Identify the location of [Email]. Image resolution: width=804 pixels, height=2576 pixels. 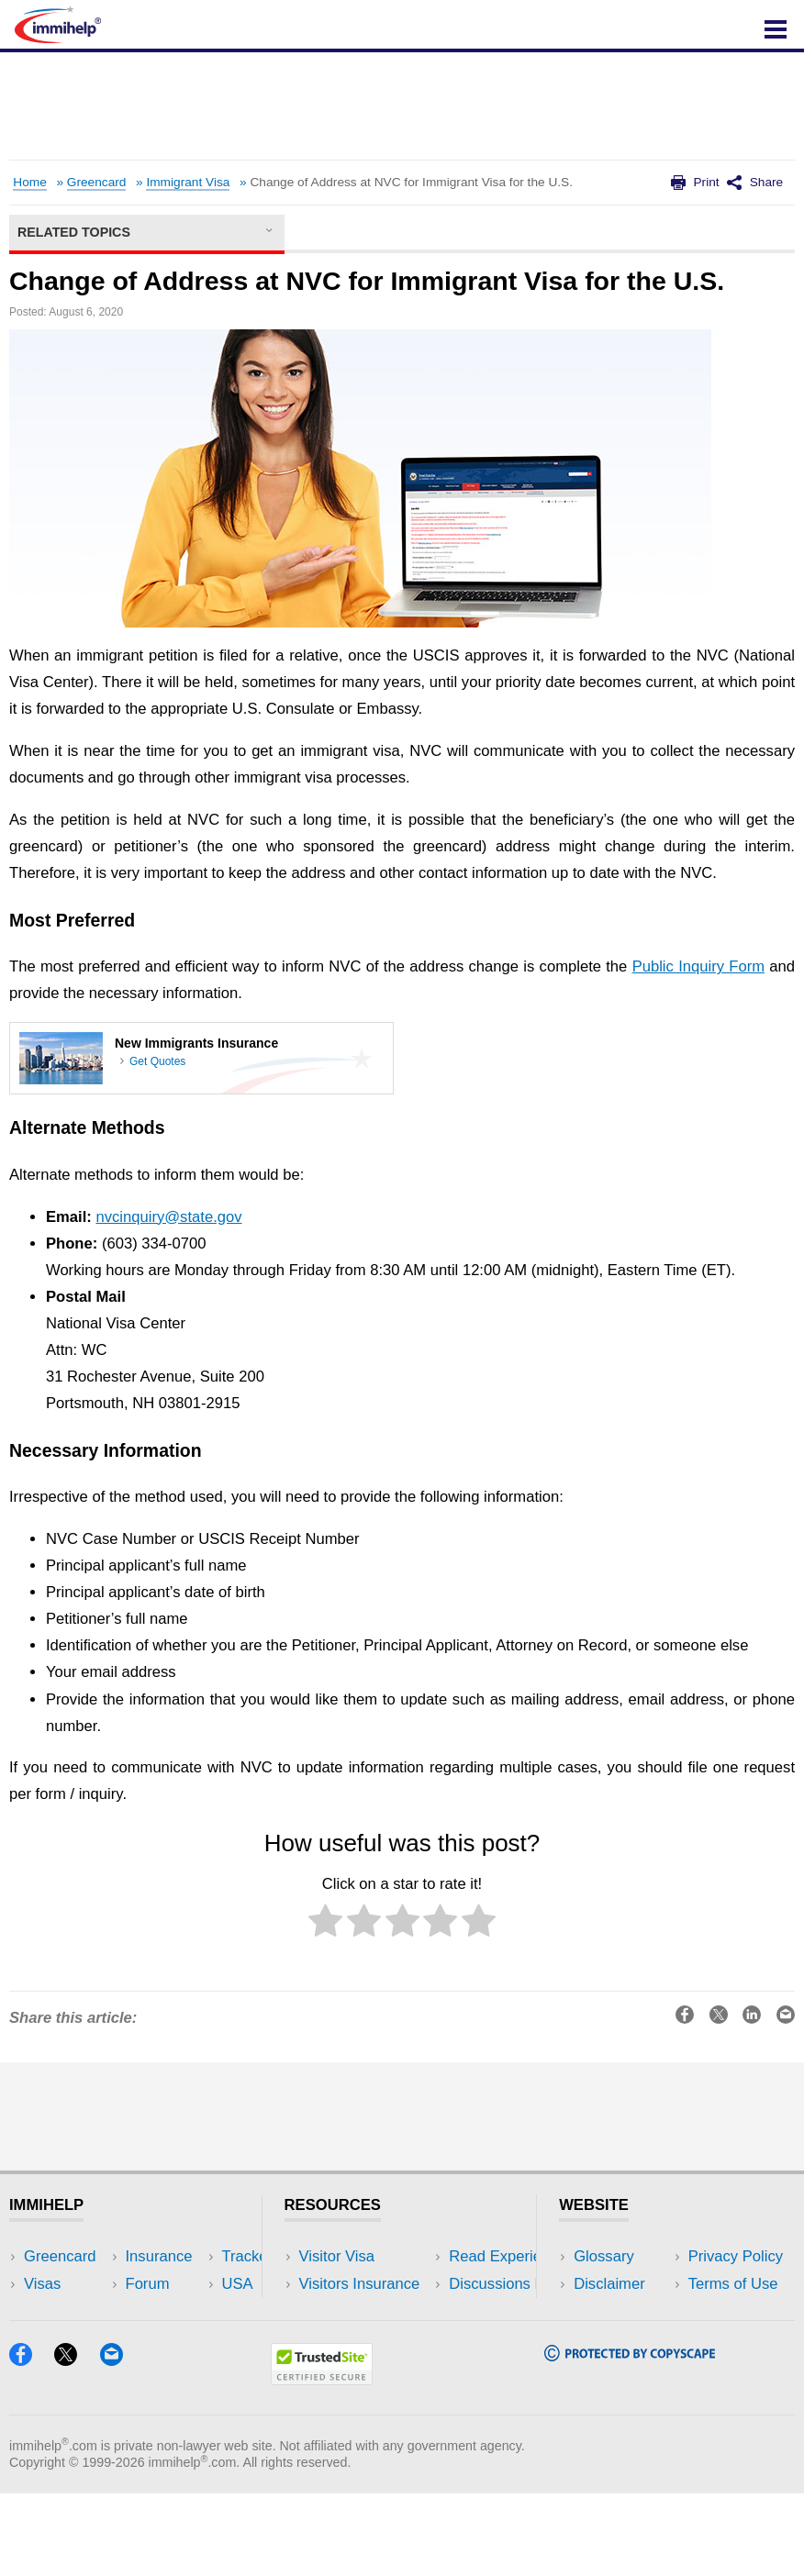
(120, 2442).